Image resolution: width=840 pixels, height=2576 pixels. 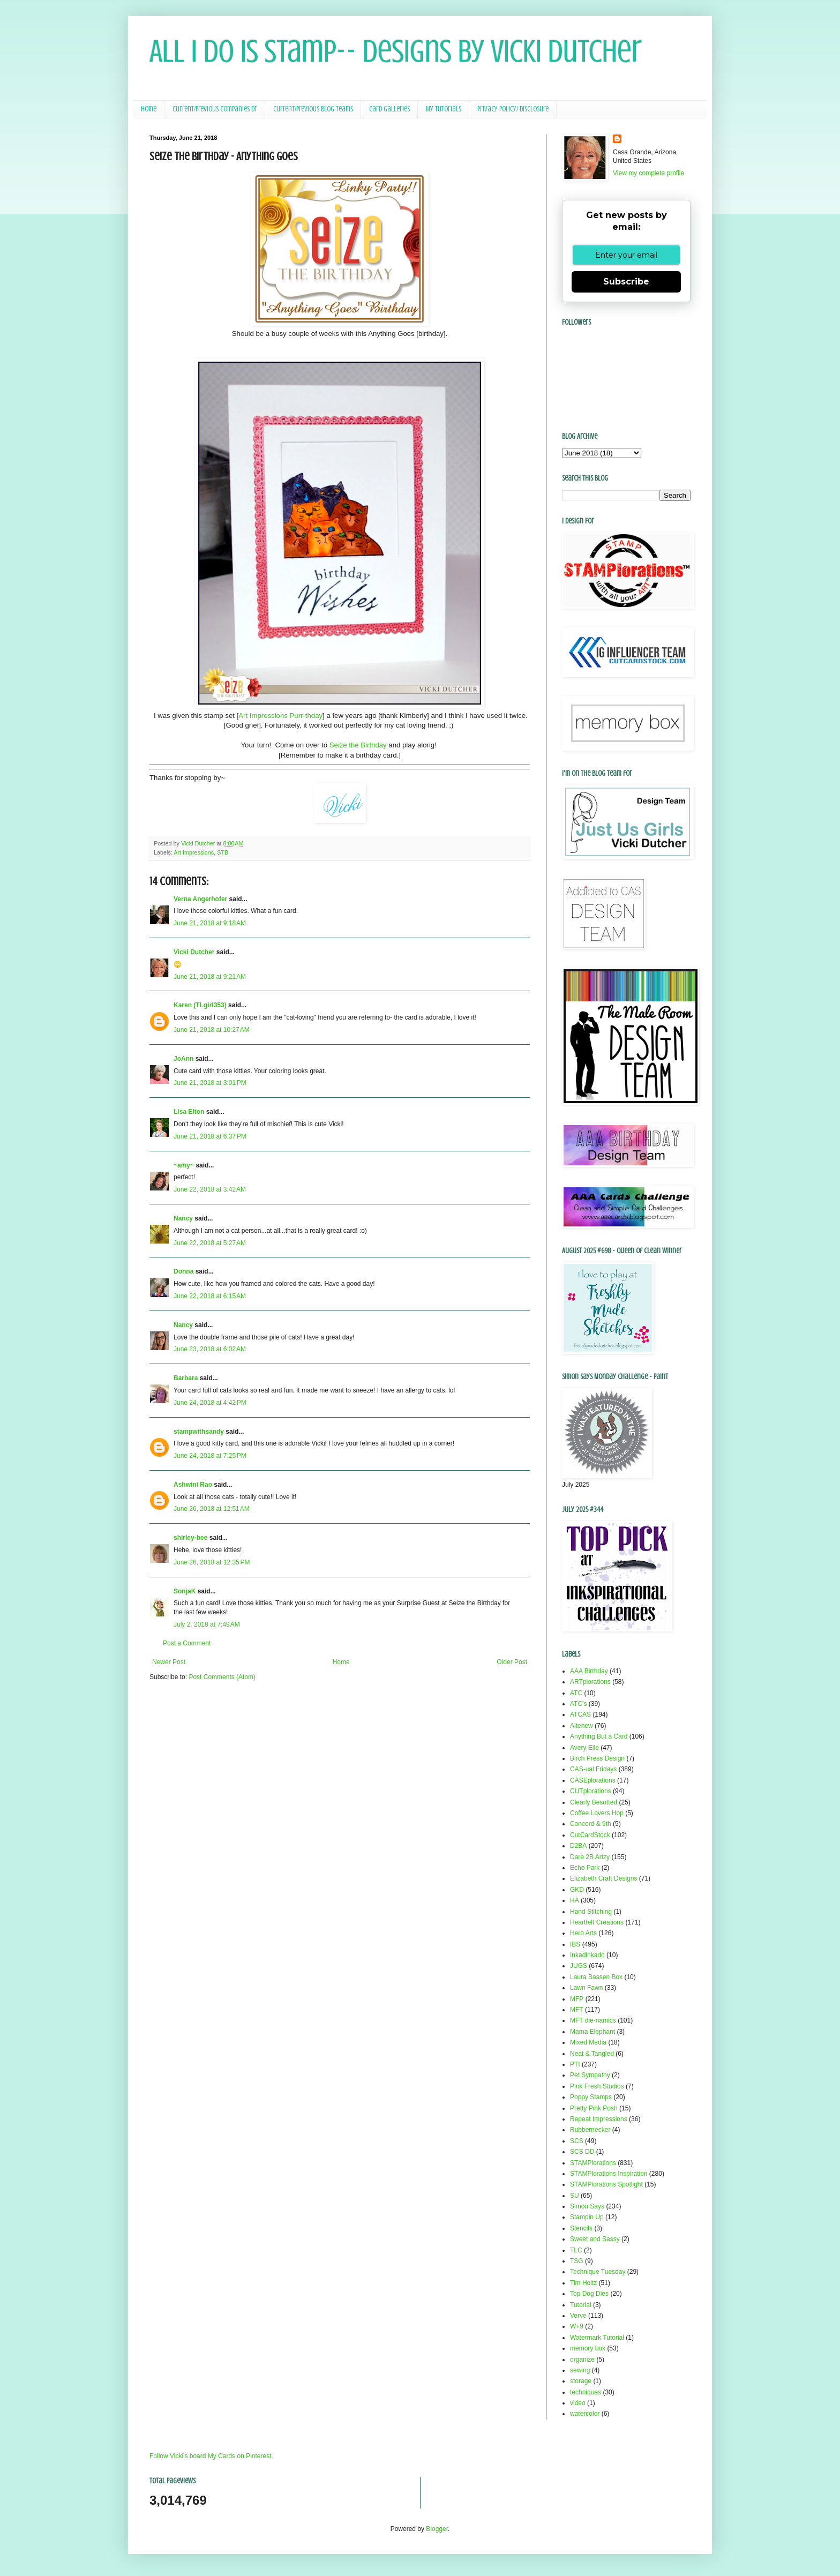 I want to click on Rubbernecker, so click(x=590, y=2129).